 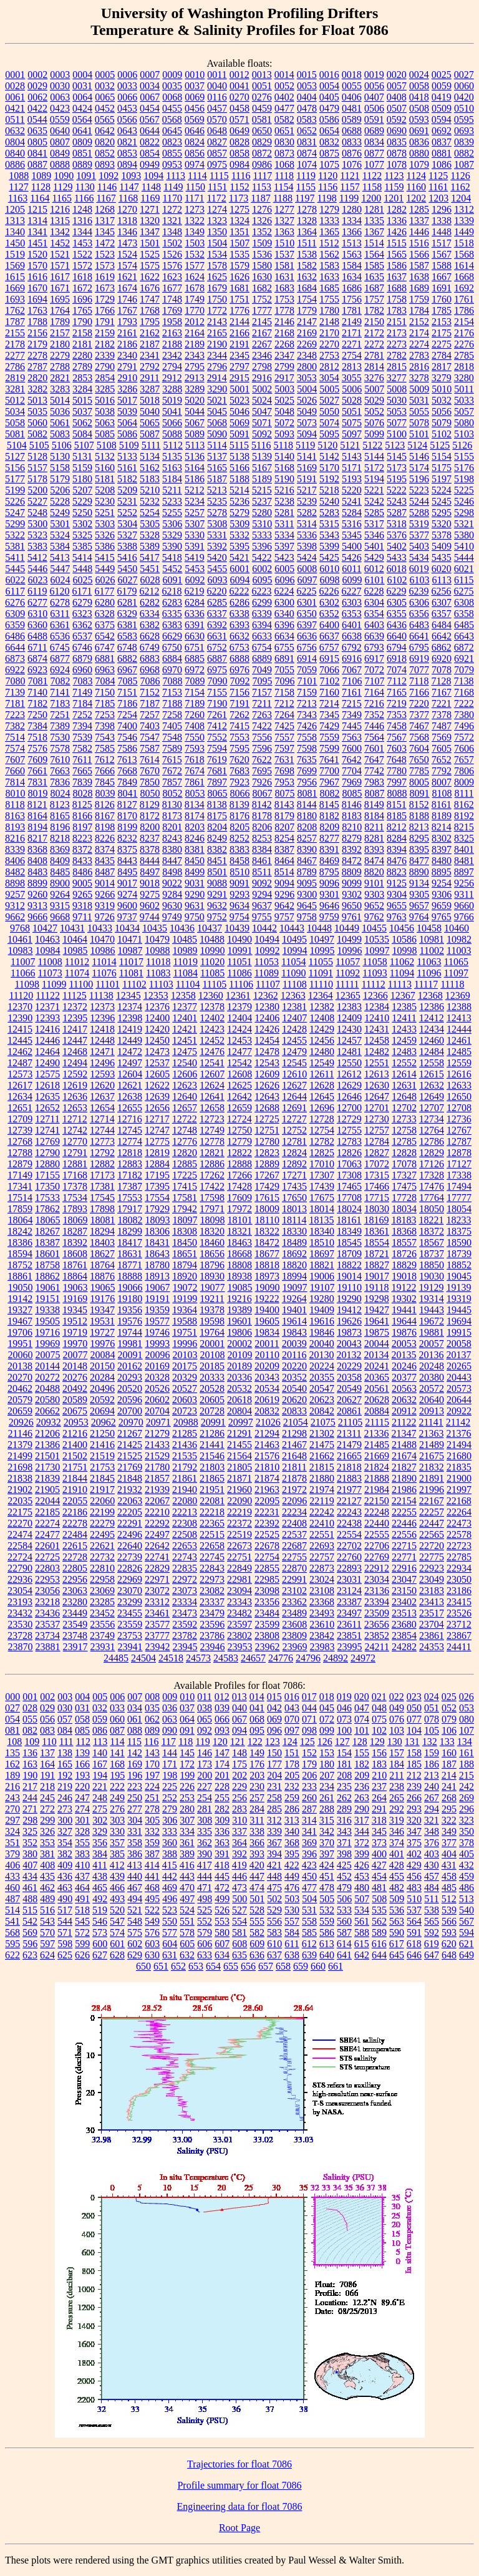 I want to click on 17475, so click(x=404, y=1186).